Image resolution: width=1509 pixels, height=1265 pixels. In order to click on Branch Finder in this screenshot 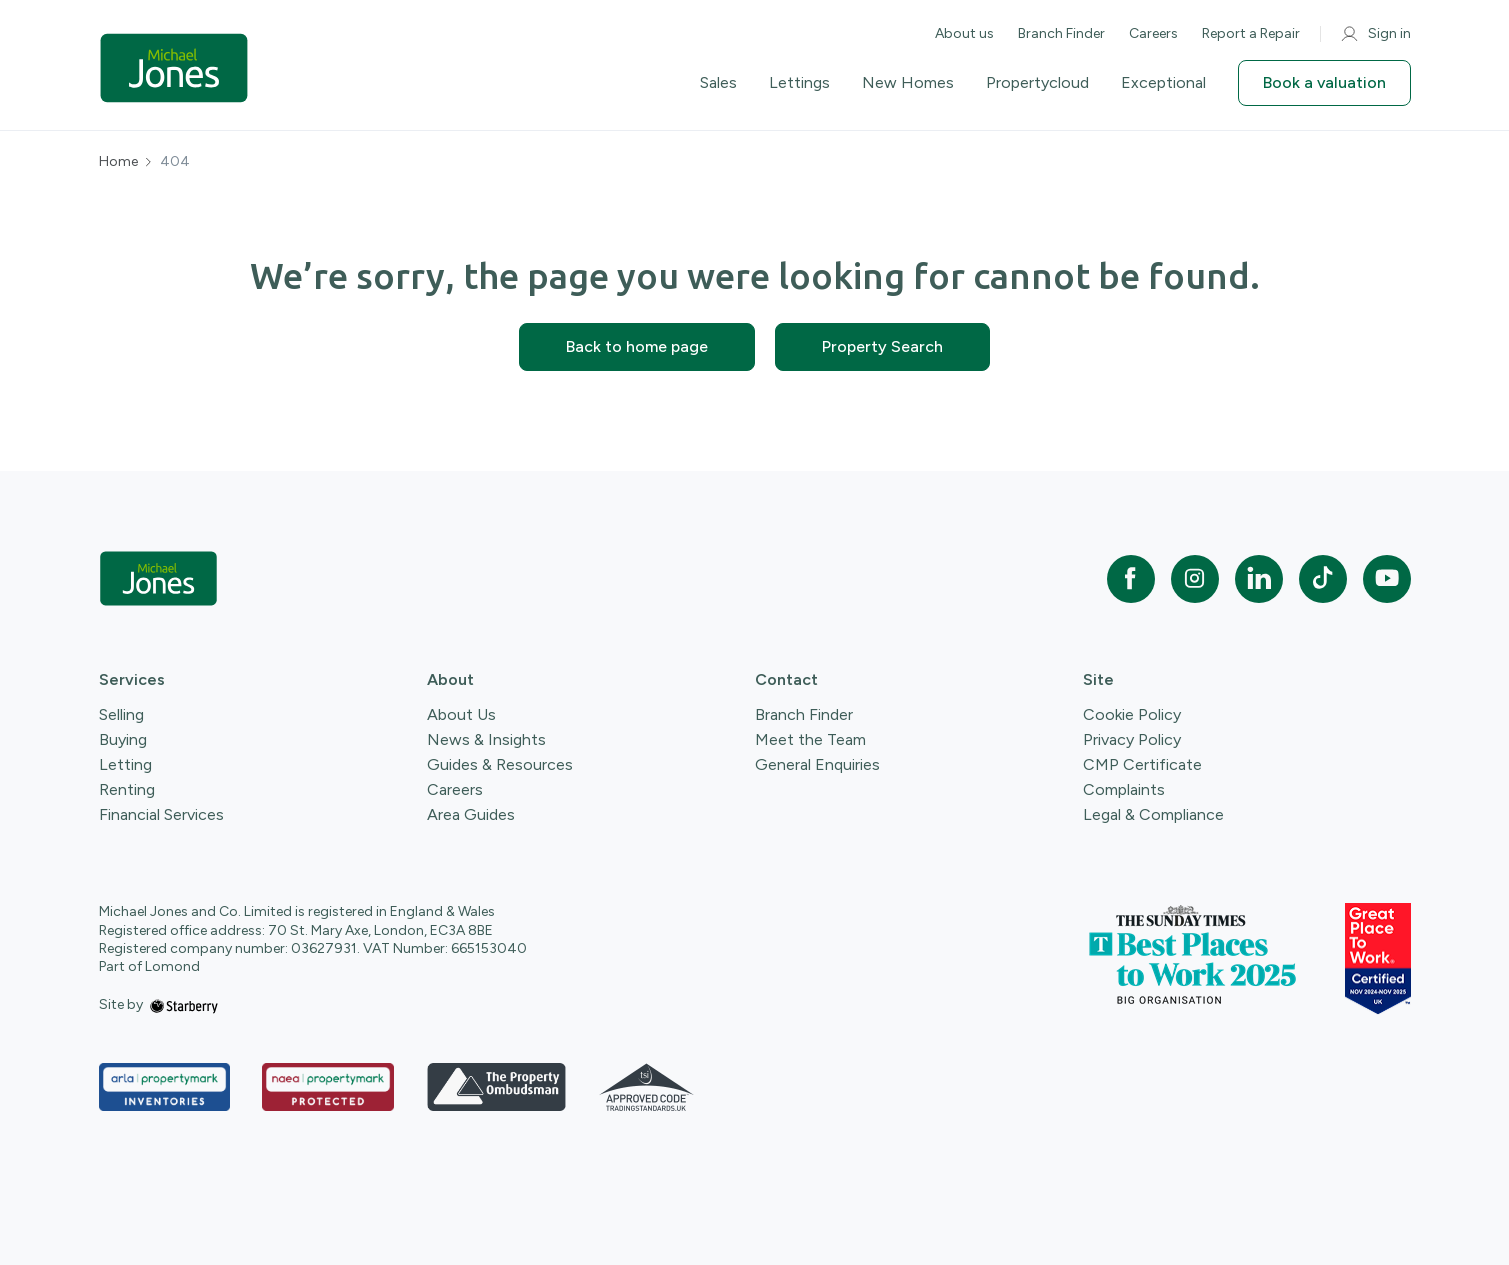, I will do `click(1061, 33)`.